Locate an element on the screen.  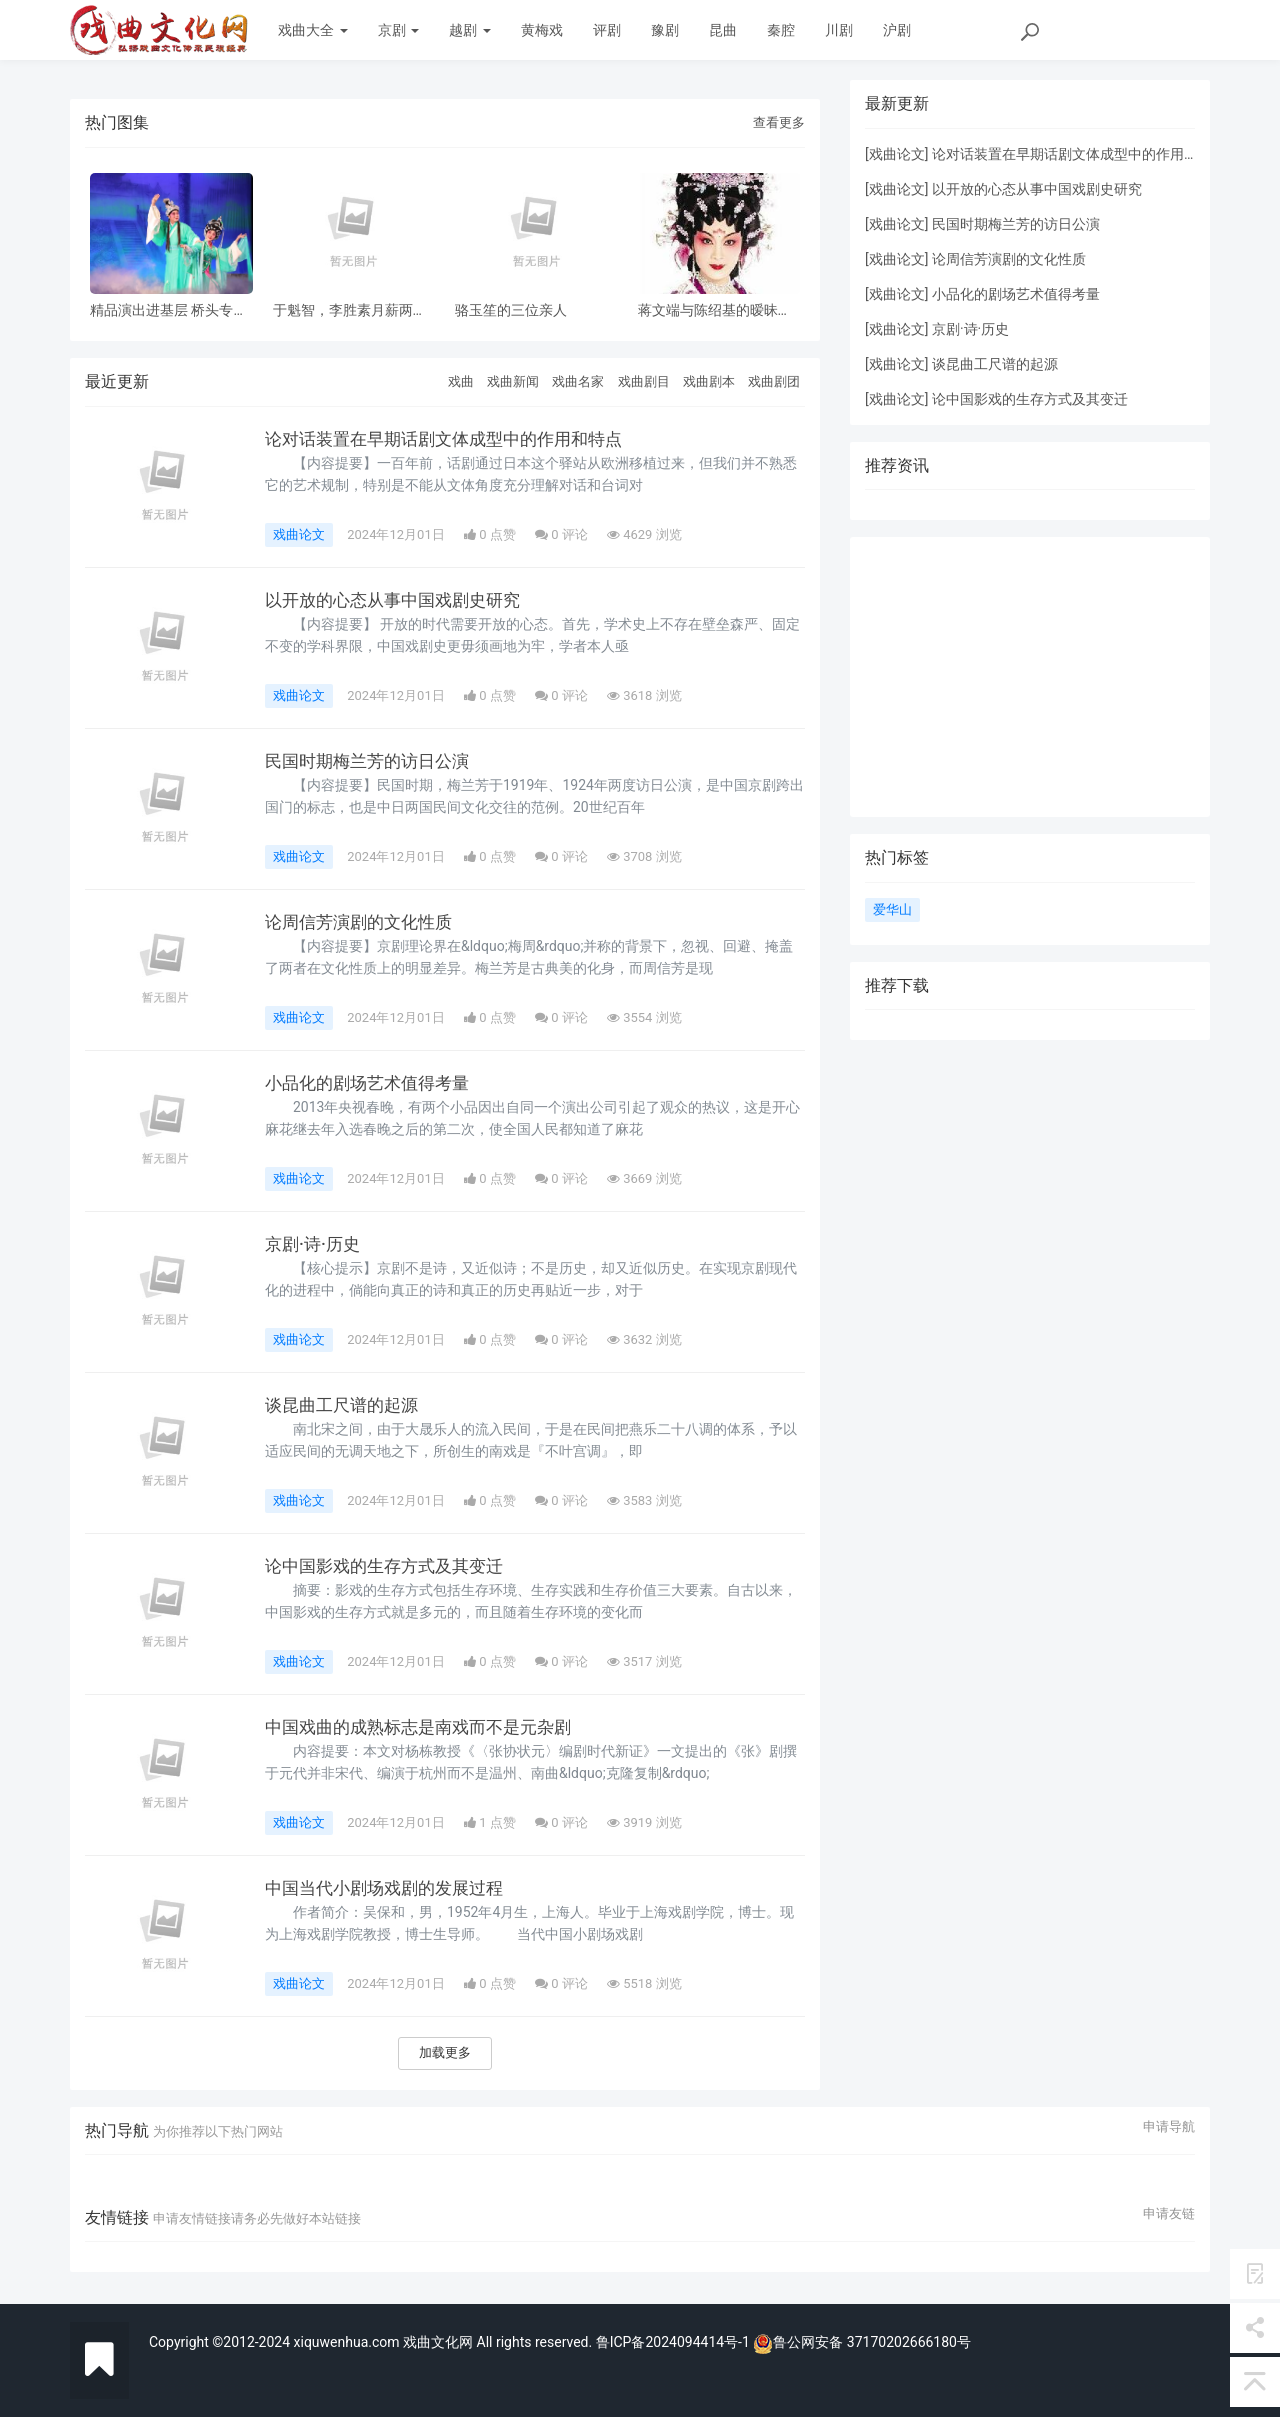
鲁ICP备2024094414号-1 is located at coordinates (675, 2342).